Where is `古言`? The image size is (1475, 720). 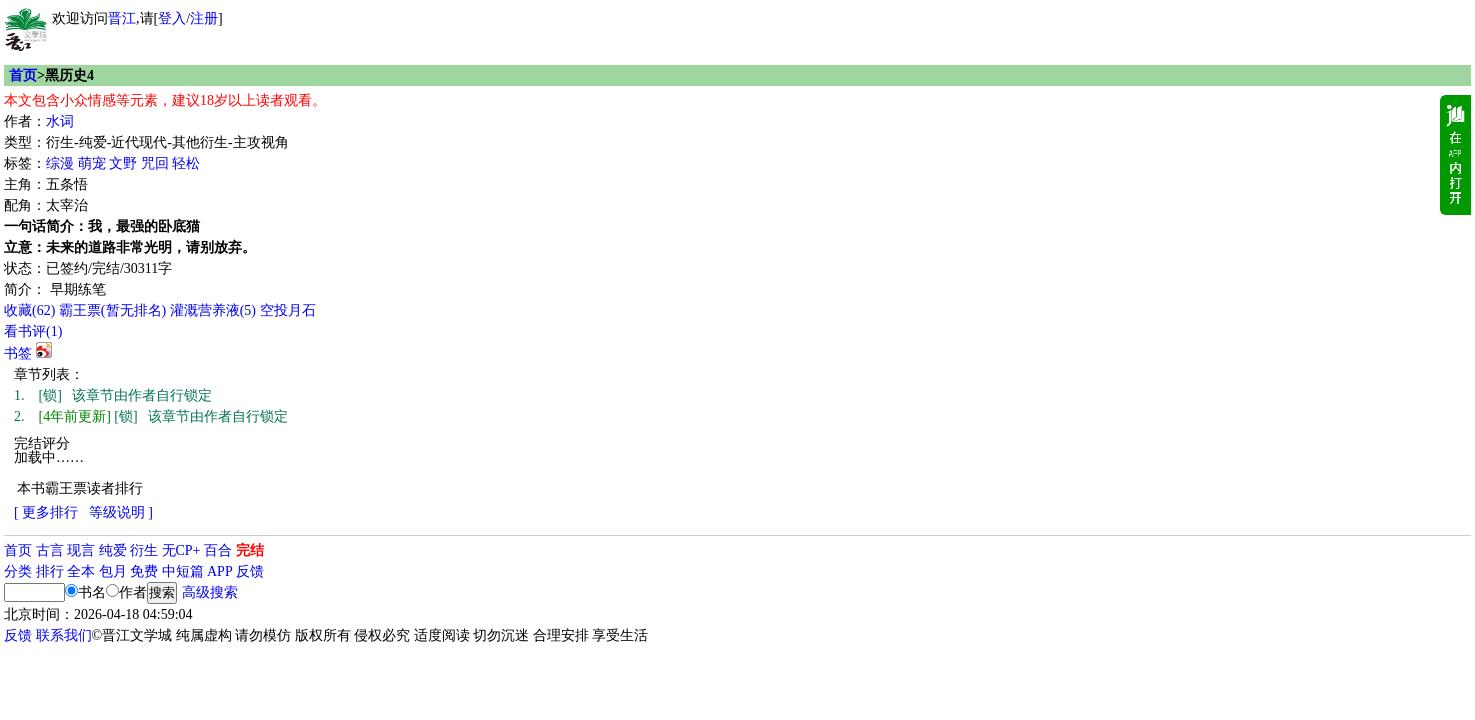
古言 is located at coordinates (50, 550).